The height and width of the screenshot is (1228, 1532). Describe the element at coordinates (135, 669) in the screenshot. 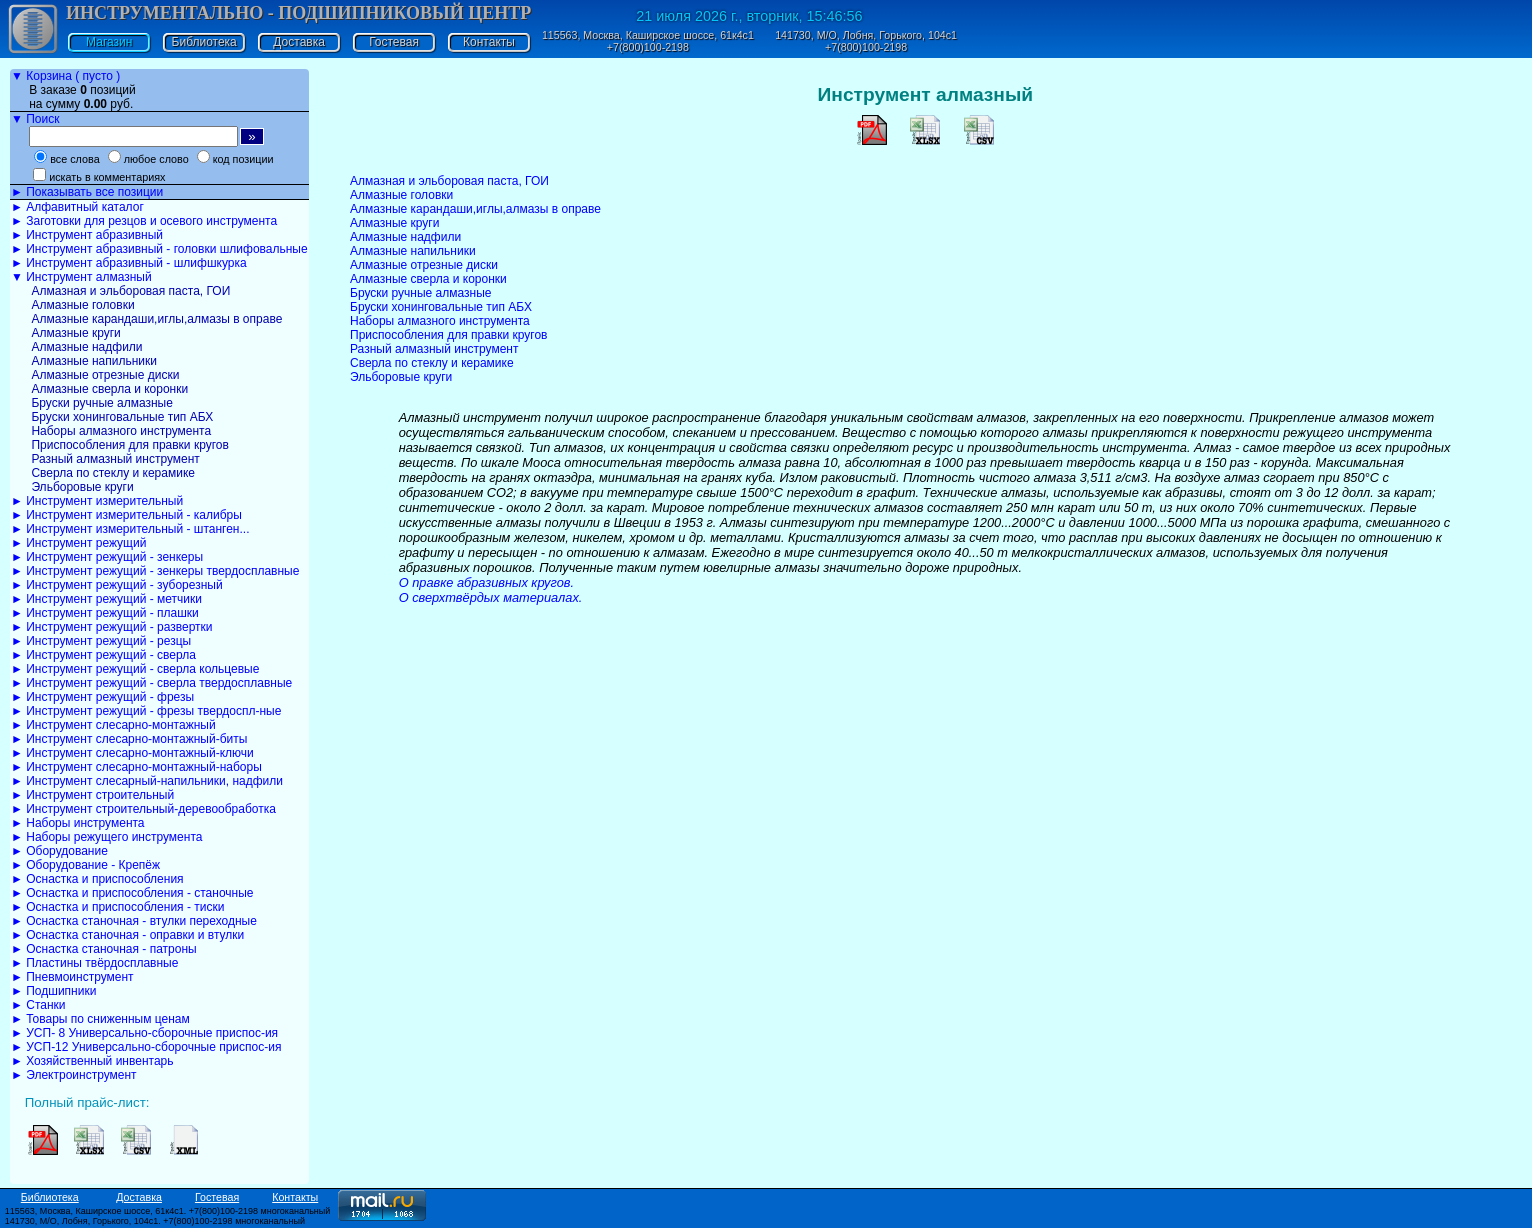

I see `► Инструмент режущий - сверла кольцевые` at that location.